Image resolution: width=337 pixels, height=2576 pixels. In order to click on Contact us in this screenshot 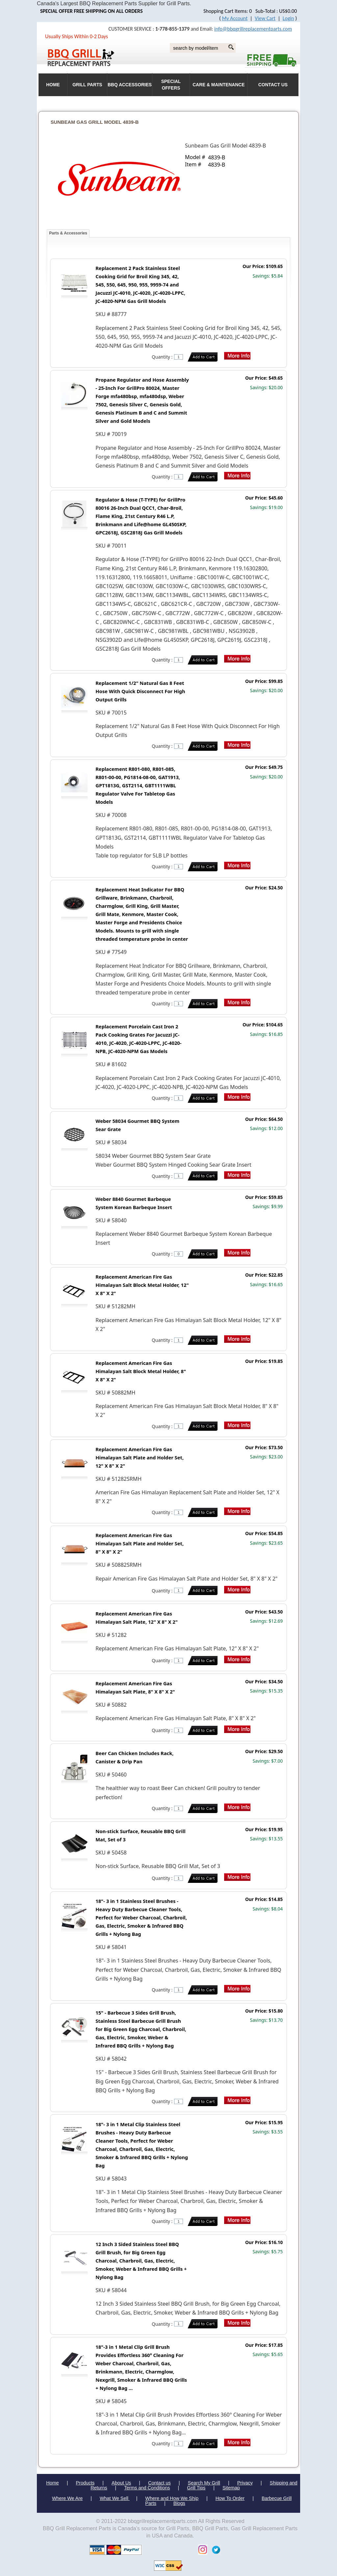, I will do `click(159, 2482)`.